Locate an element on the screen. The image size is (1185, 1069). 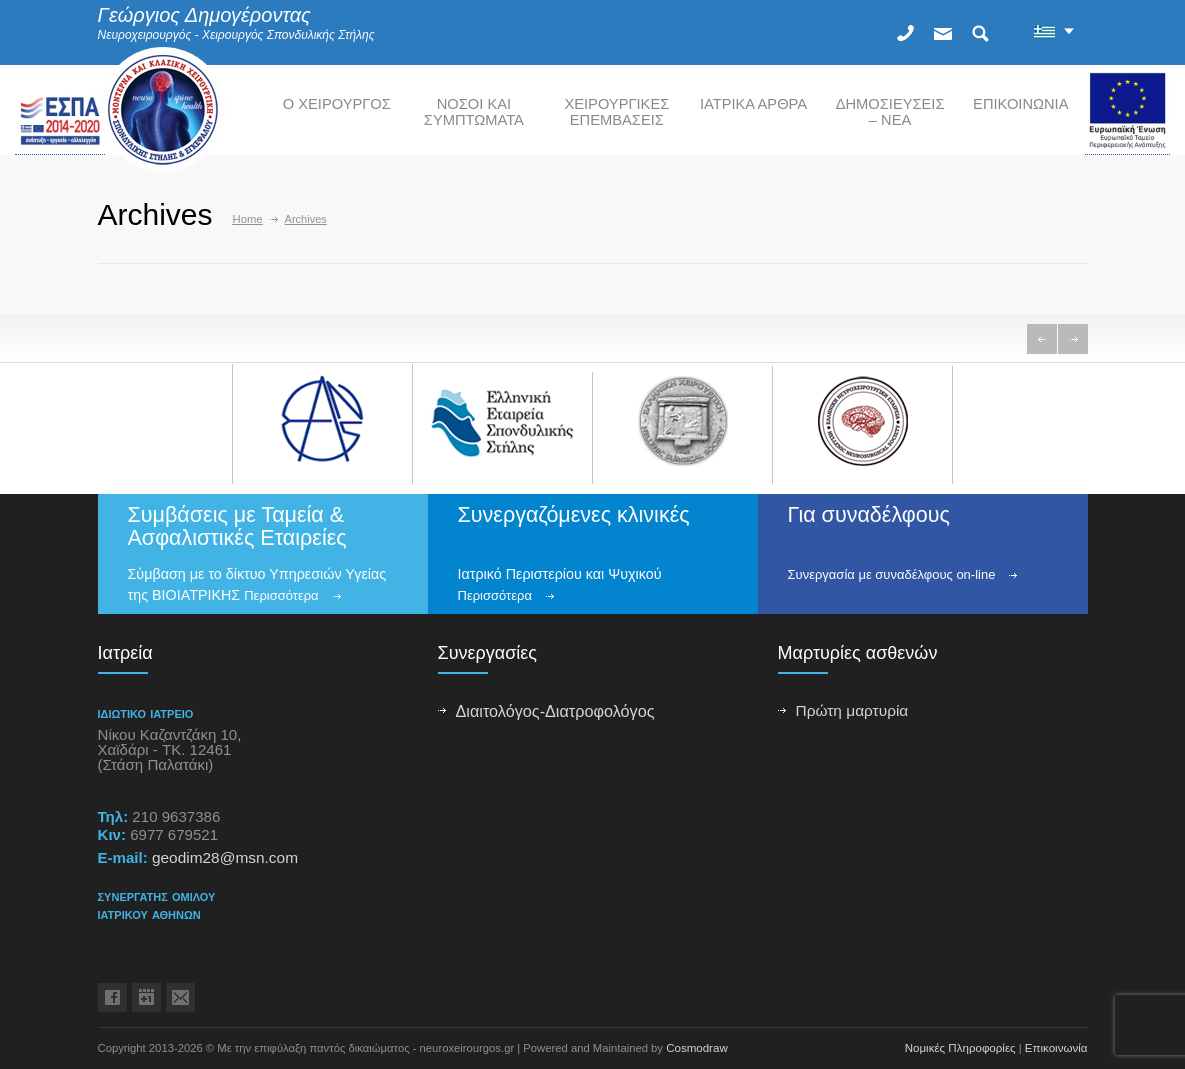
Για συναδέλφους is located at coordinates (869, 515).